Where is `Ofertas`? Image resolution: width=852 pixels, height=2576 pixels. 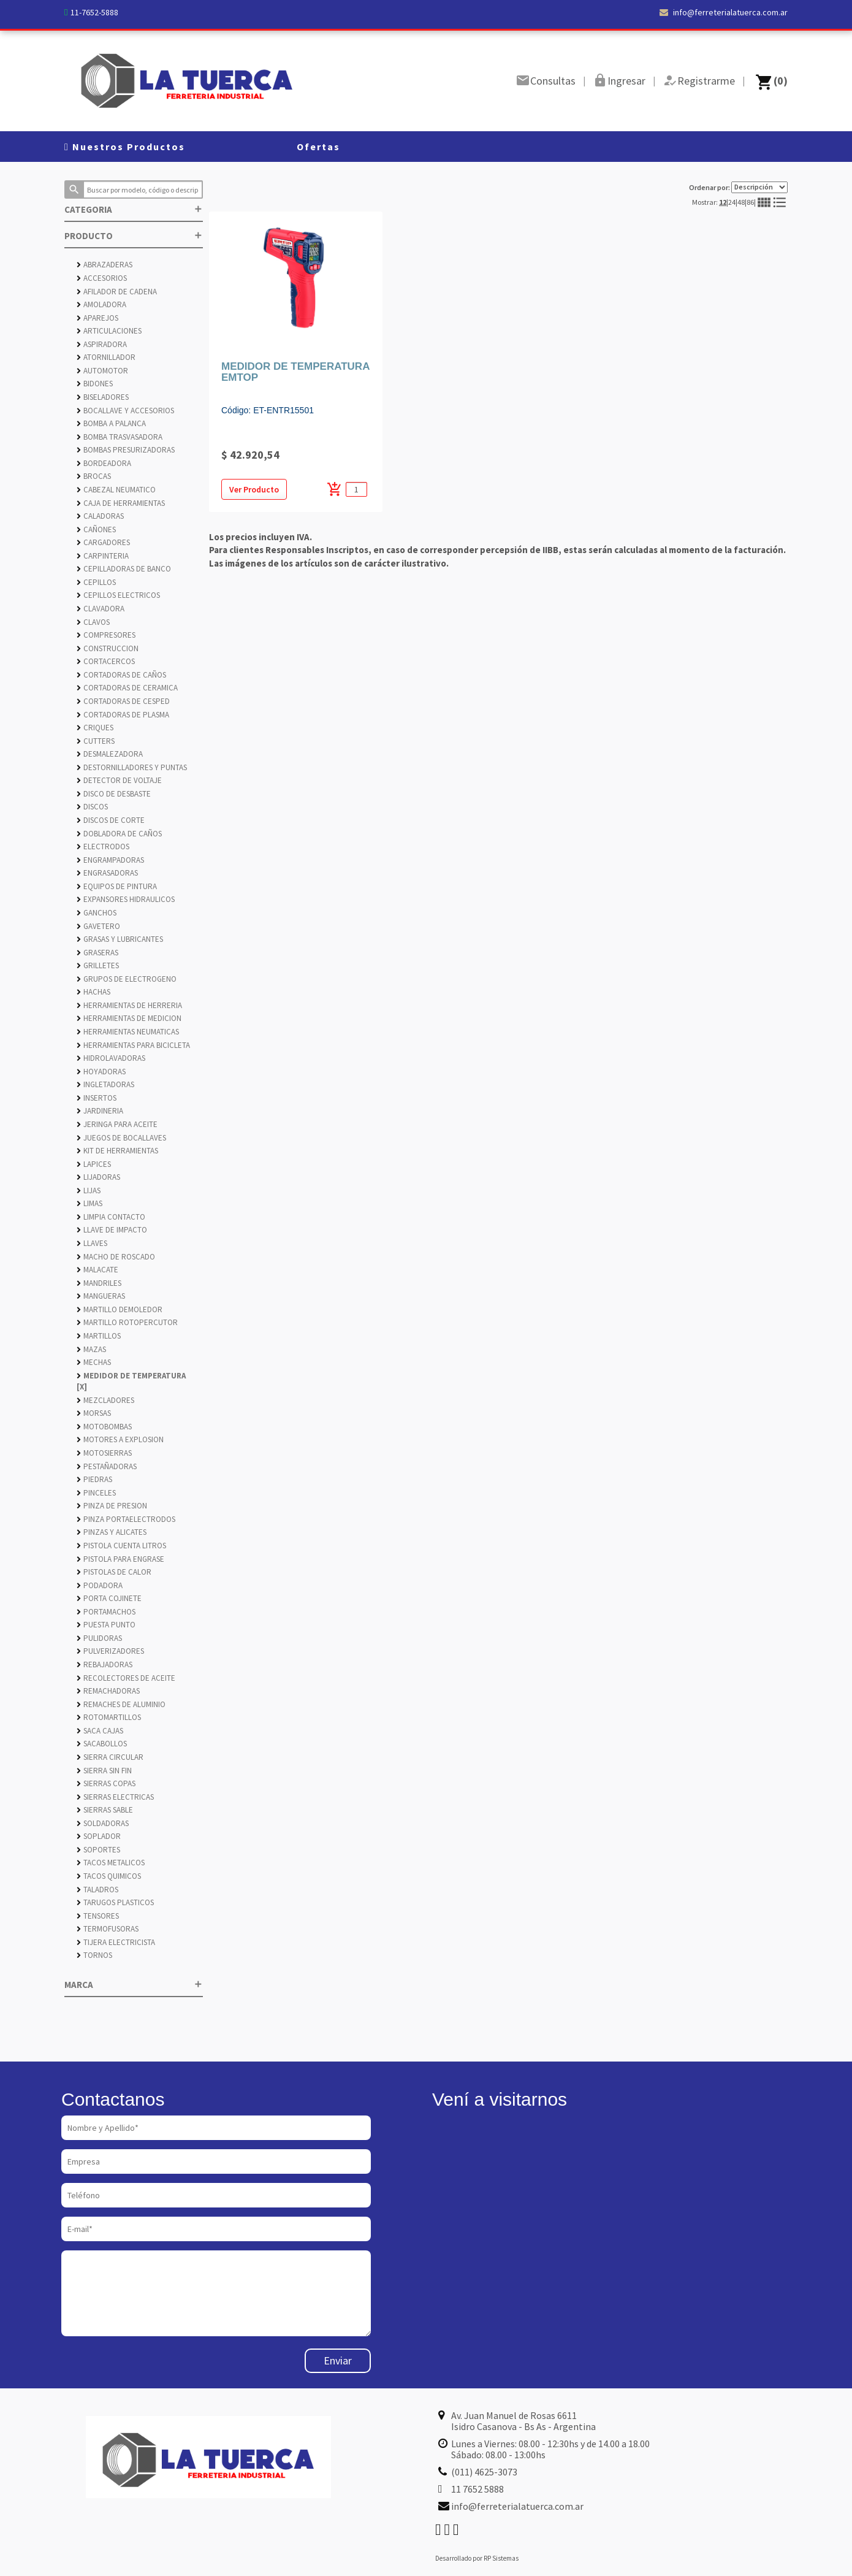 Ofertas is located at coordinates (318, 146).